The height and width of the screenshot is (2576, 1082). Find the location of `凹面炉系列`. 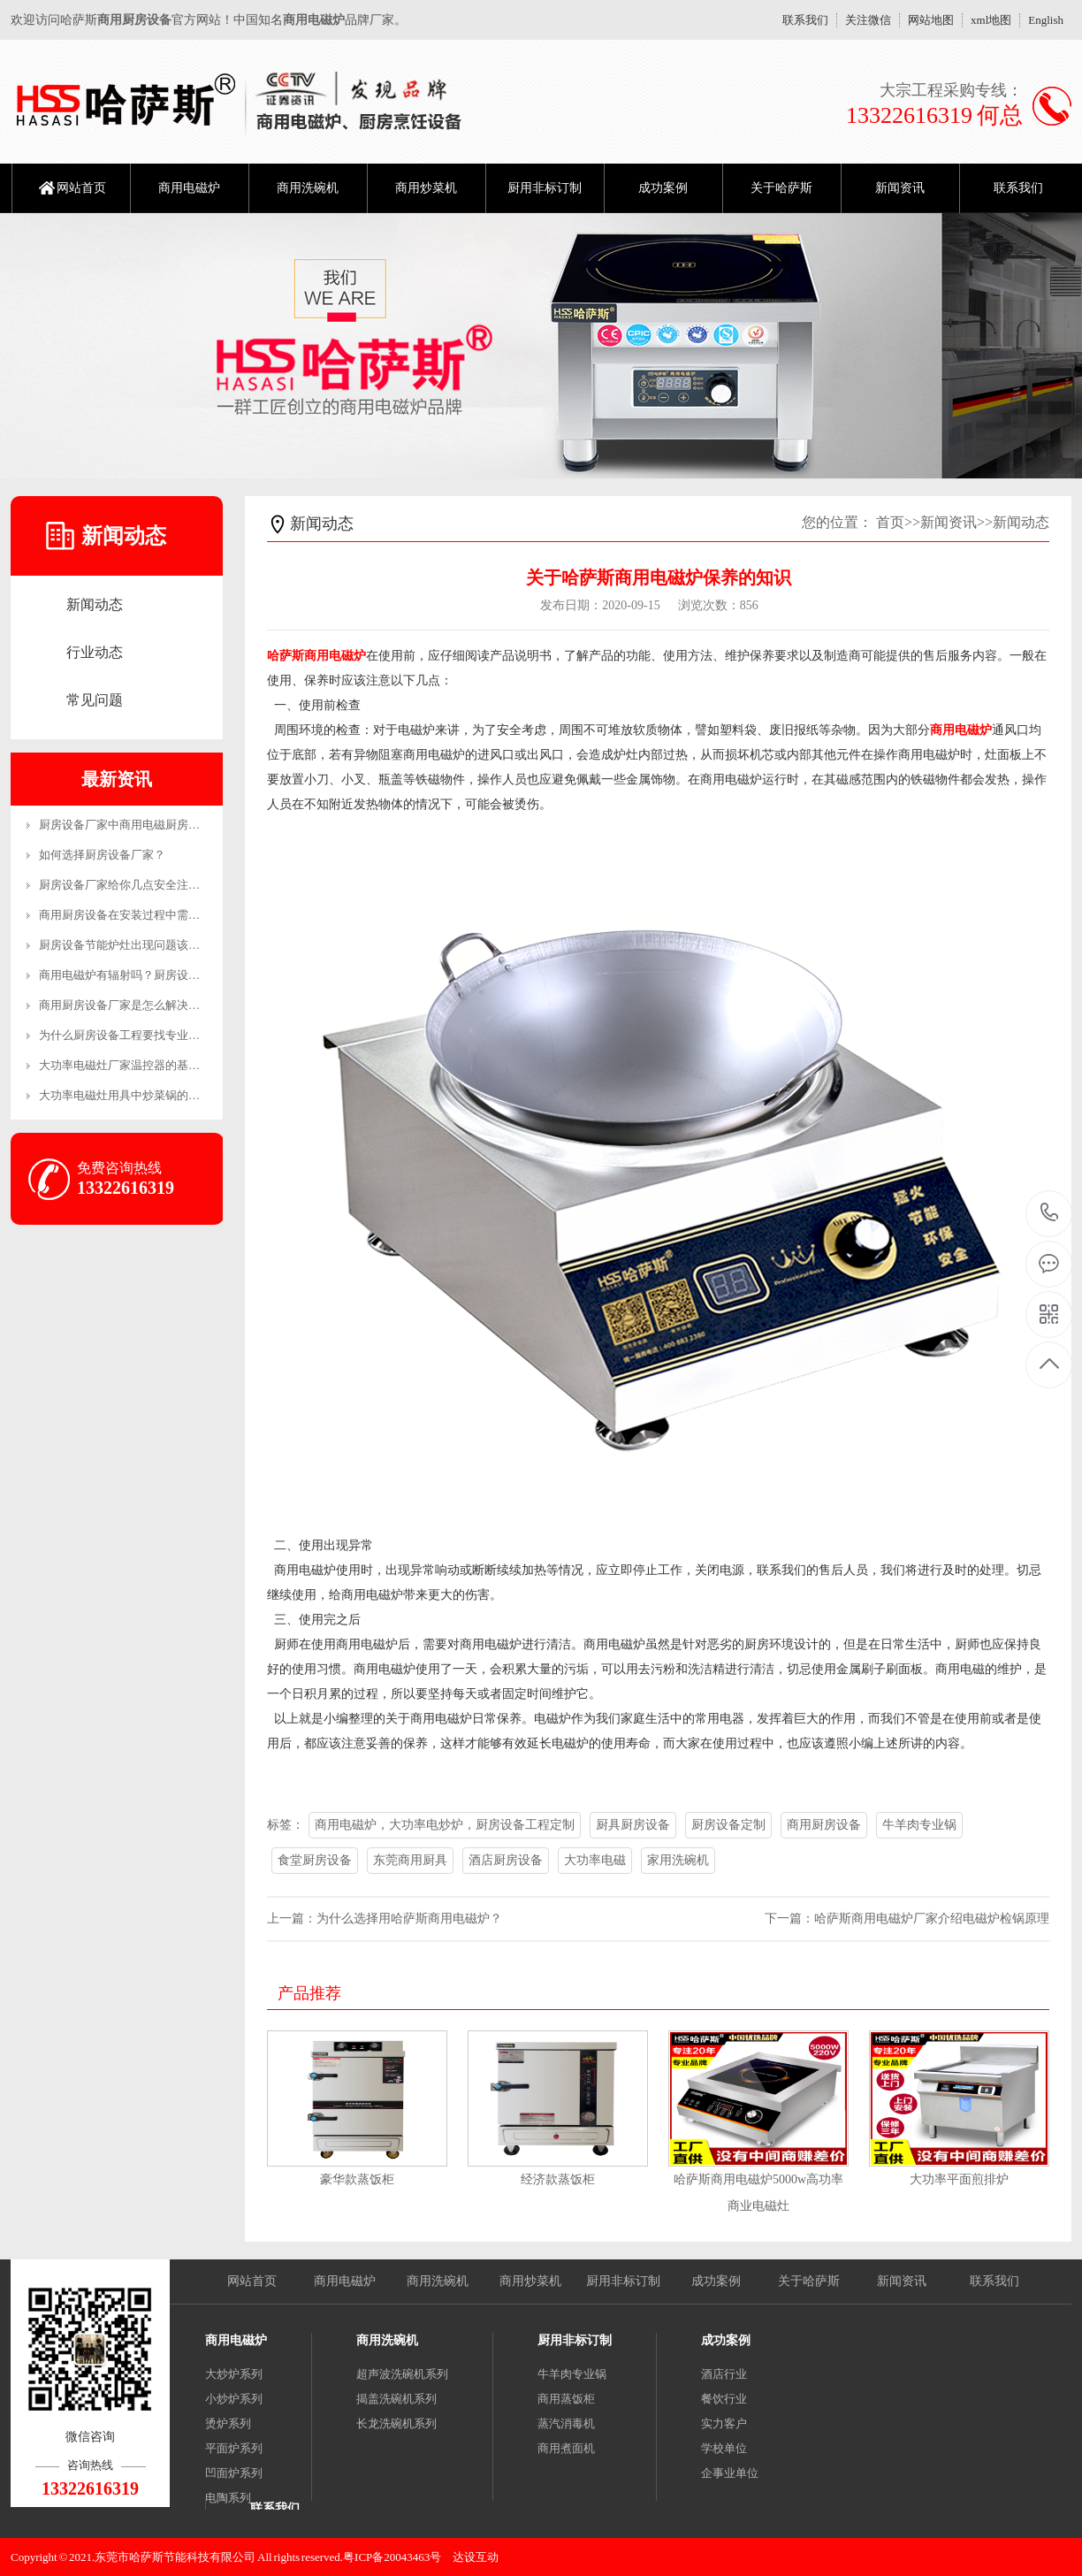

凹面炉系列 is located at coordinates (234, 2473).